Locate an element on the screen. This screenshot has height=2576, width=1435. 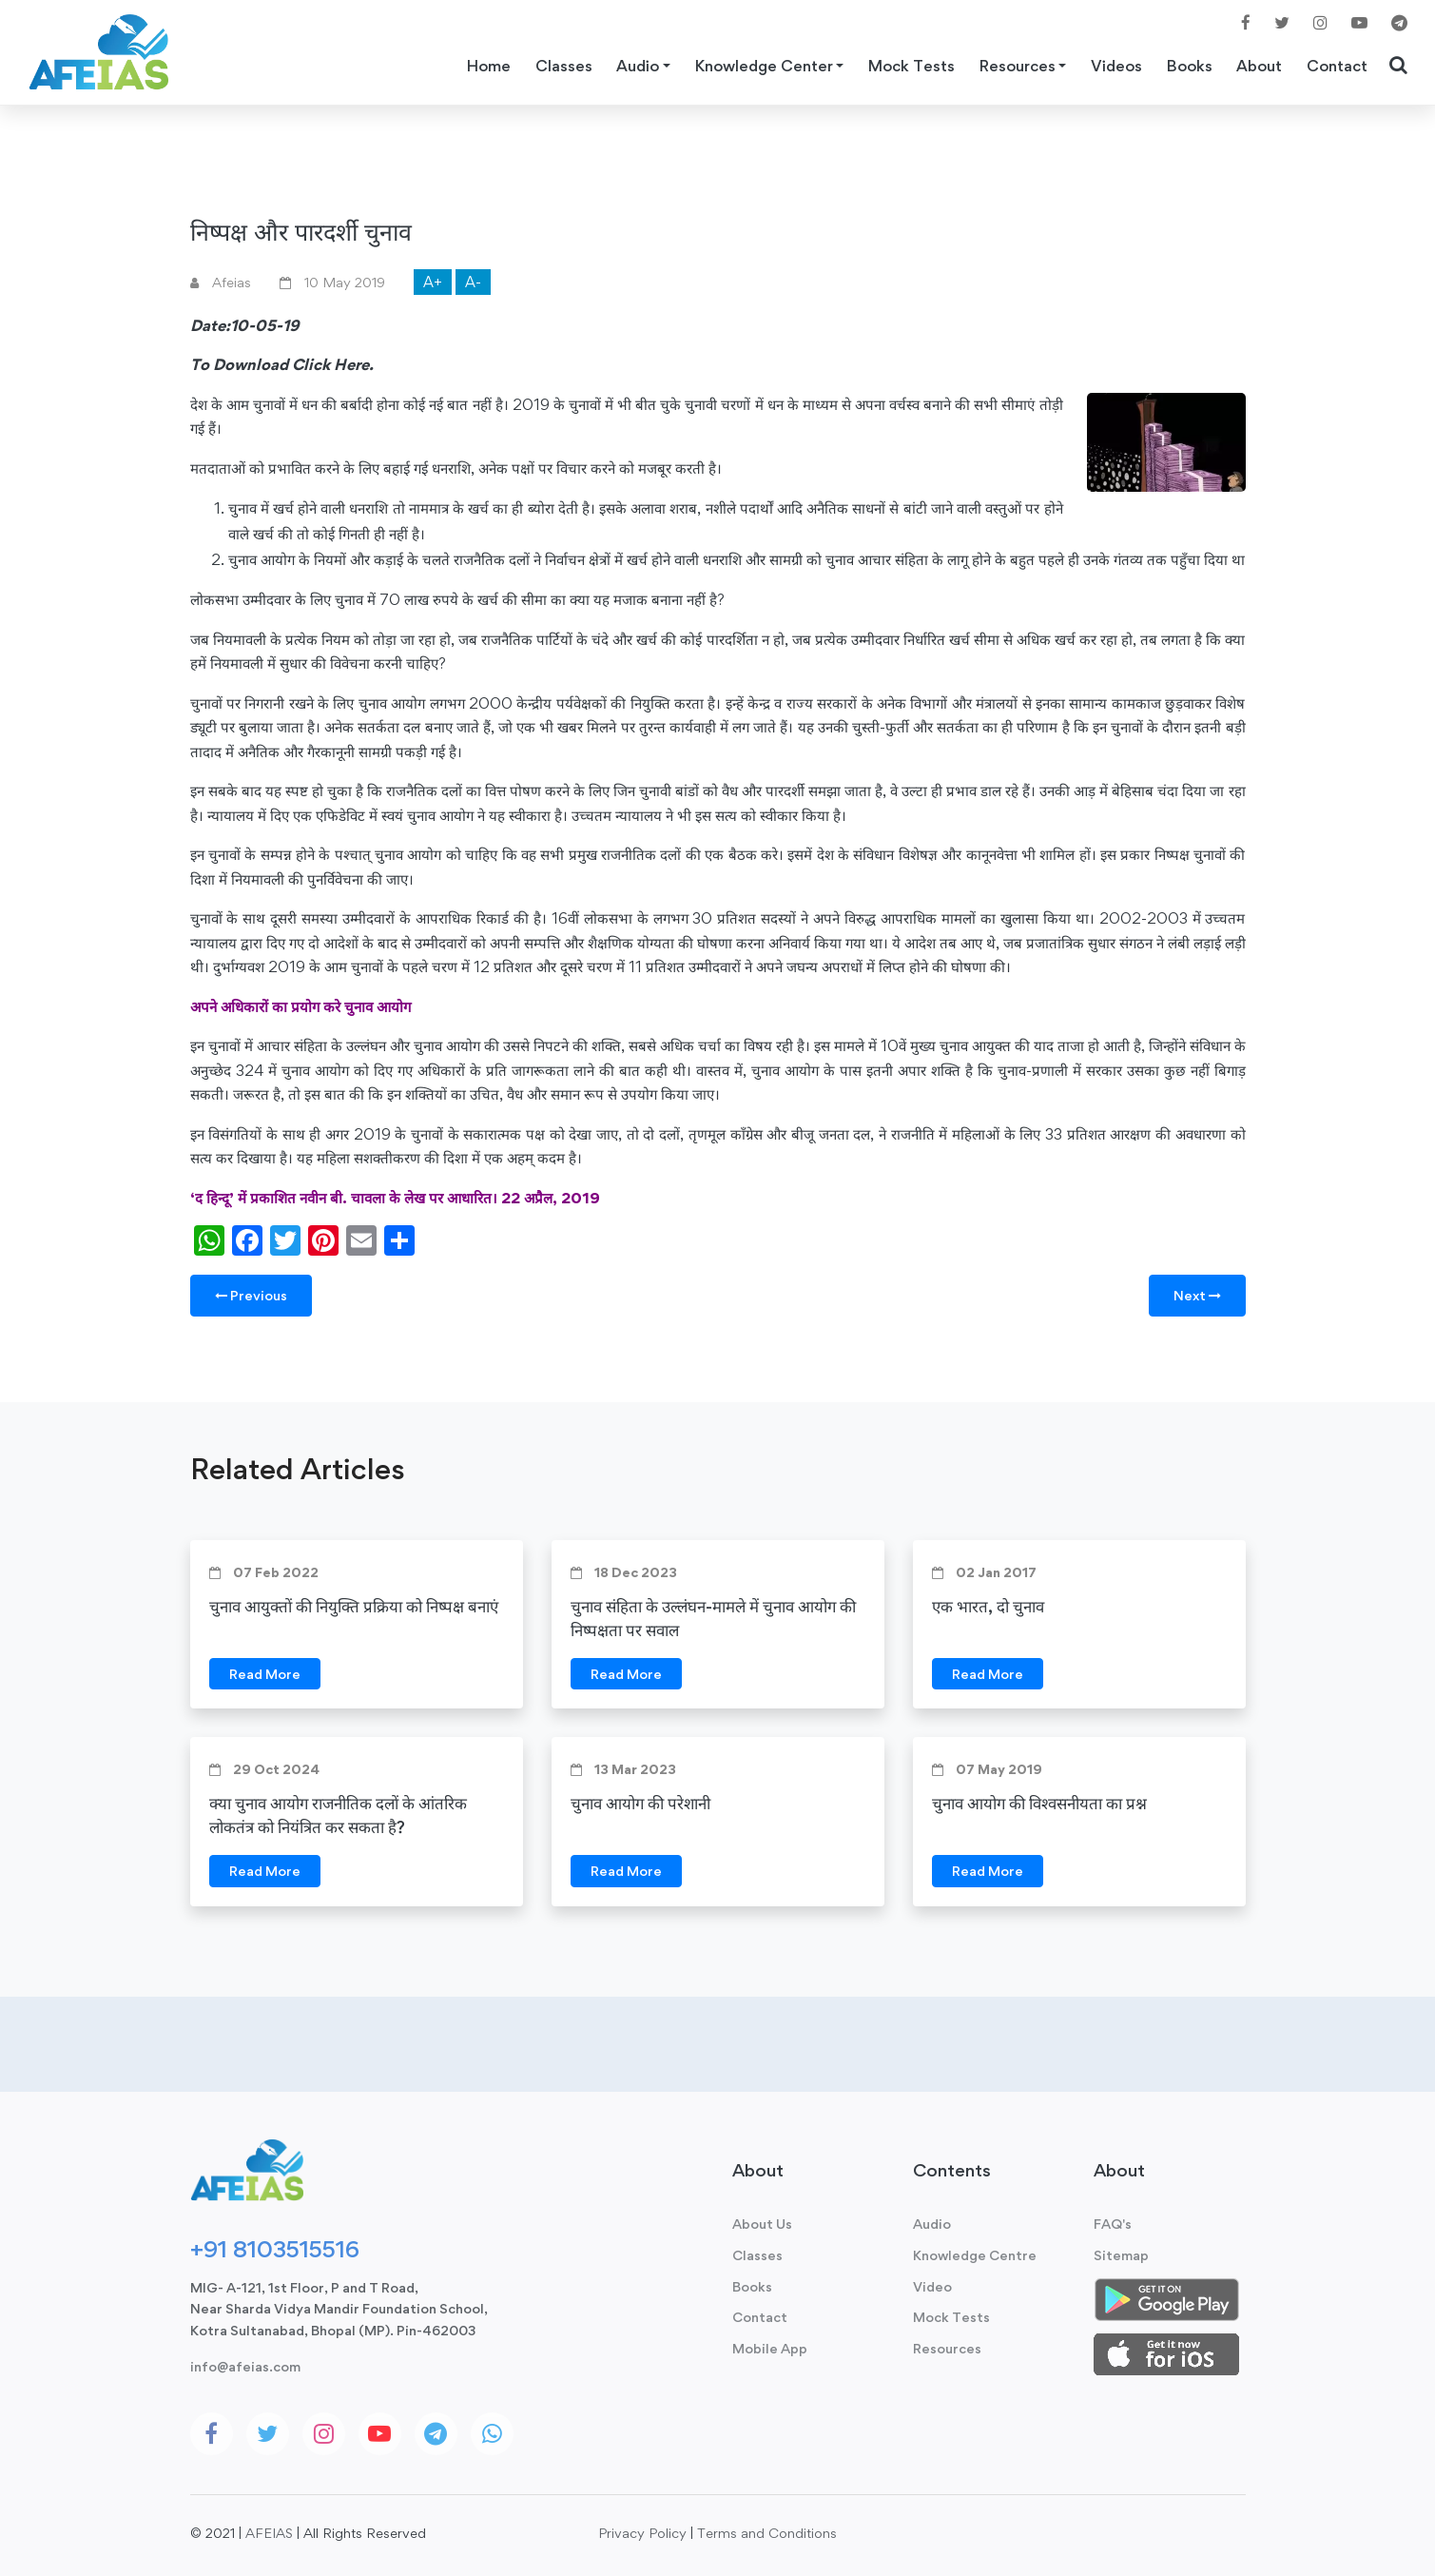
Mobile App is located at coordinates (769, 2348).